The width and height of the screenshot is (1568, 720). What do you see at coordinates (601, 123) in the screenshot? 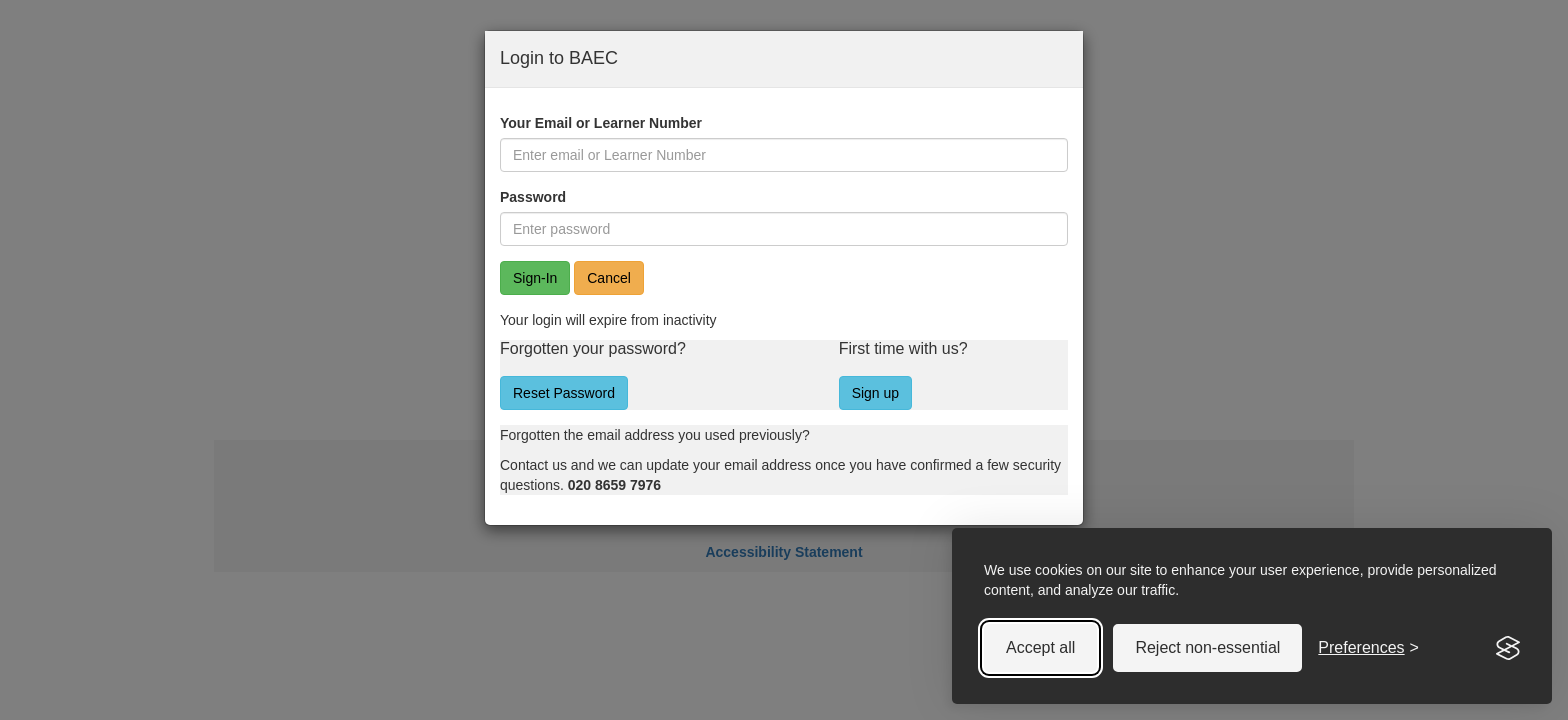
I see `Your Email or Learner Number` at bounding box center [601, 123].